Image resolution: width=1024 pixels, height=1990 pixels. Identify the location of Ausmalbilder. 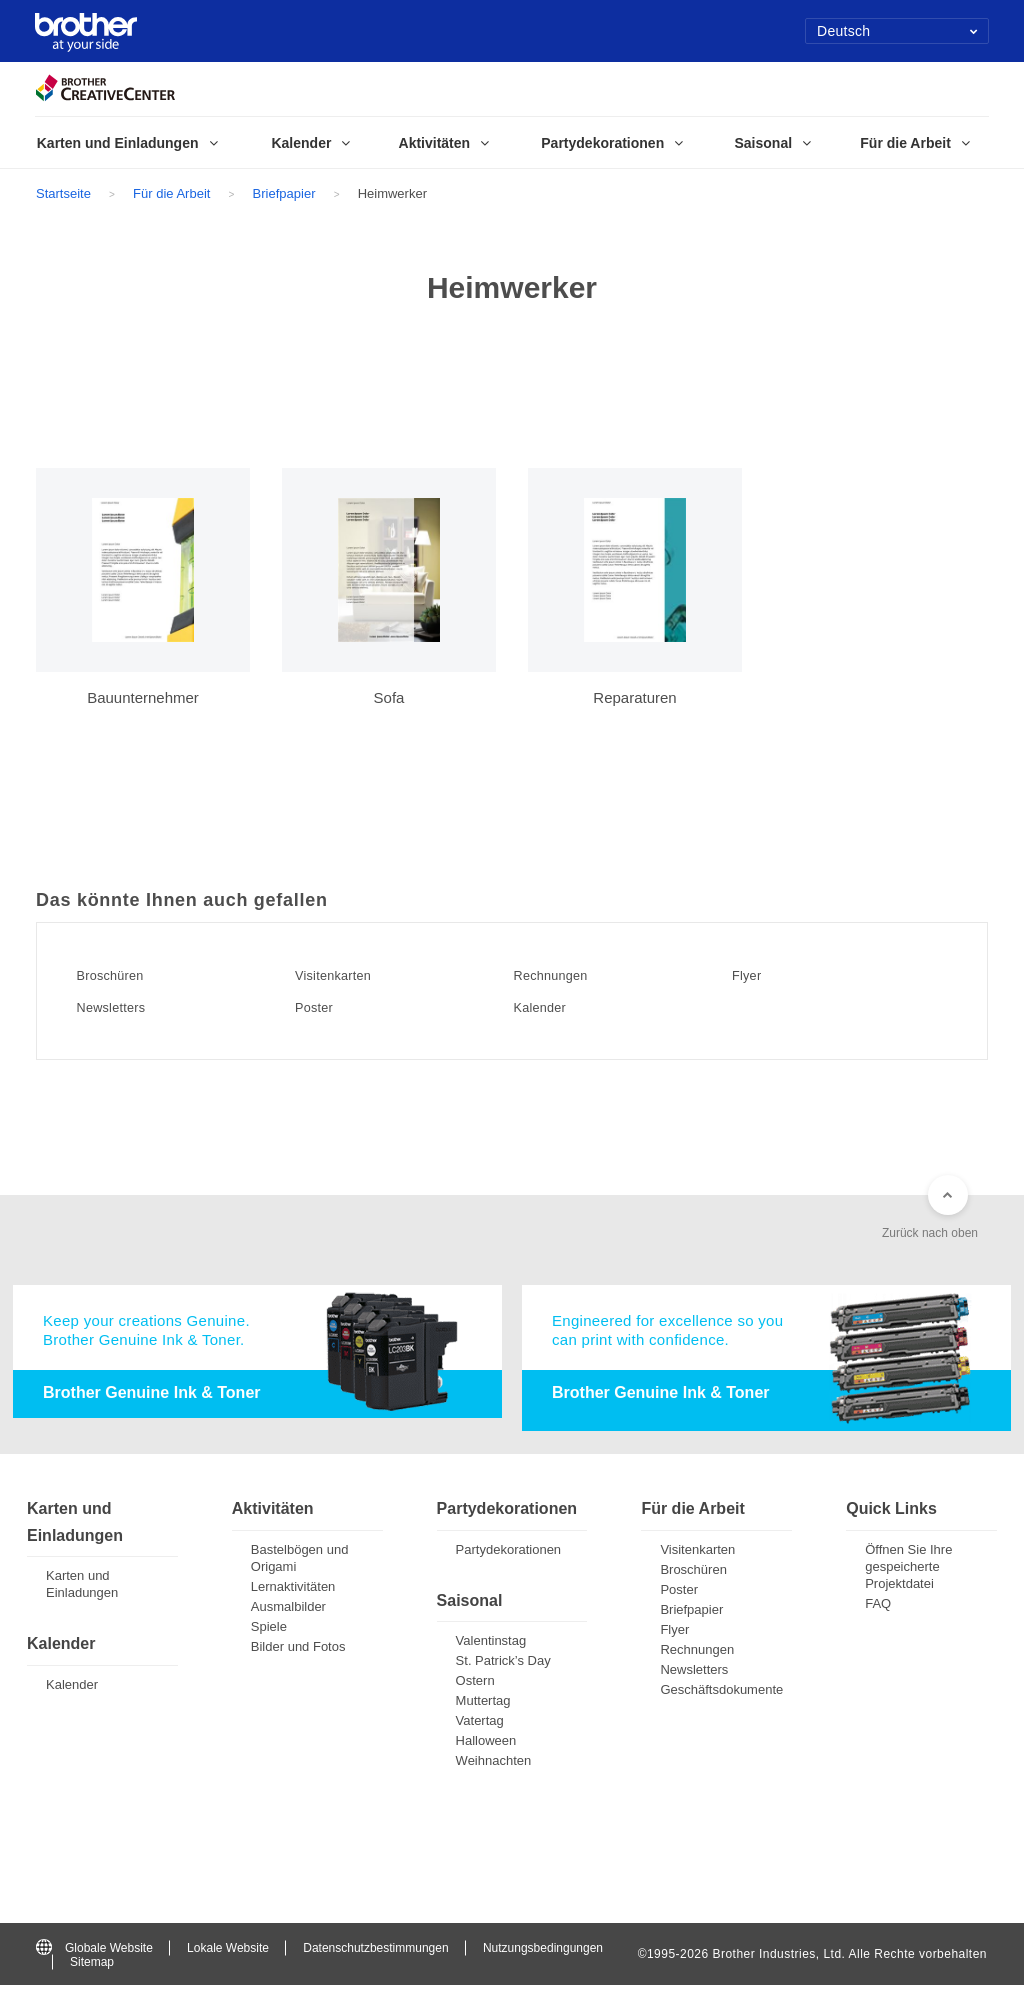
(288, 1610).